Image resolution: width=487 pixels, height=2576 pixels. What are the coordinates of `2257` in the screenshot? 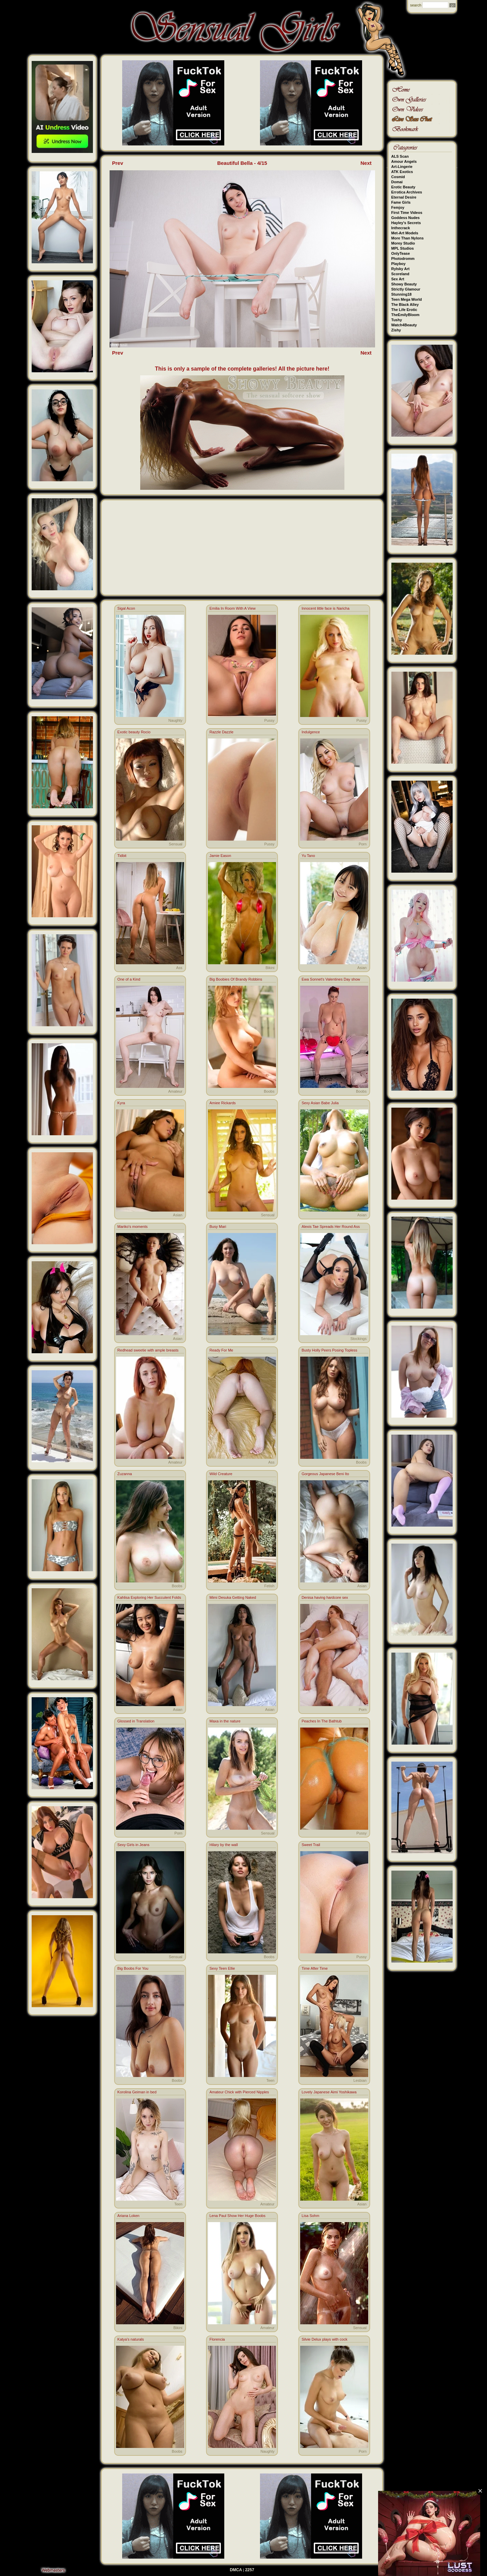 It's located at (249, 2569).